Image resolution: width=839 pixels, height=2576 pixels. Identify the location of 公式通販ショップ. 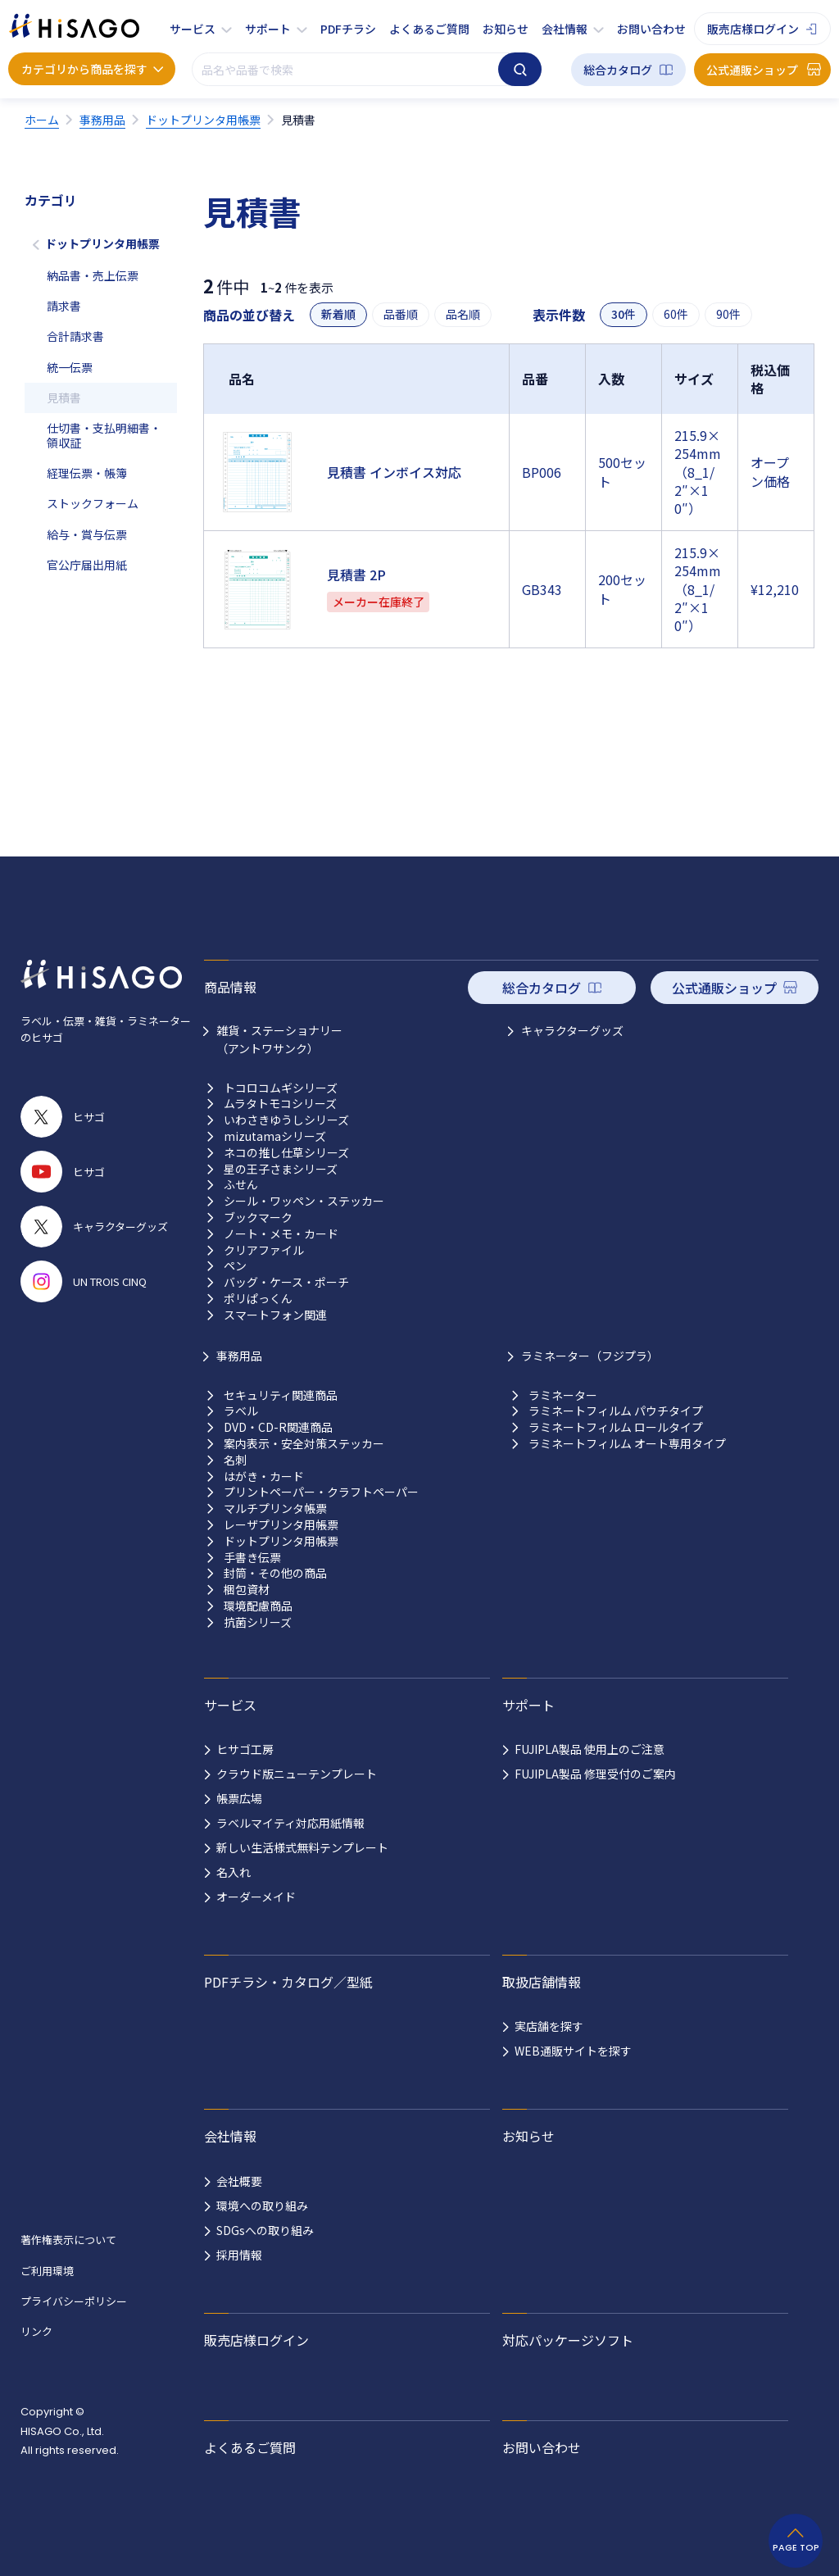
(752, 69).